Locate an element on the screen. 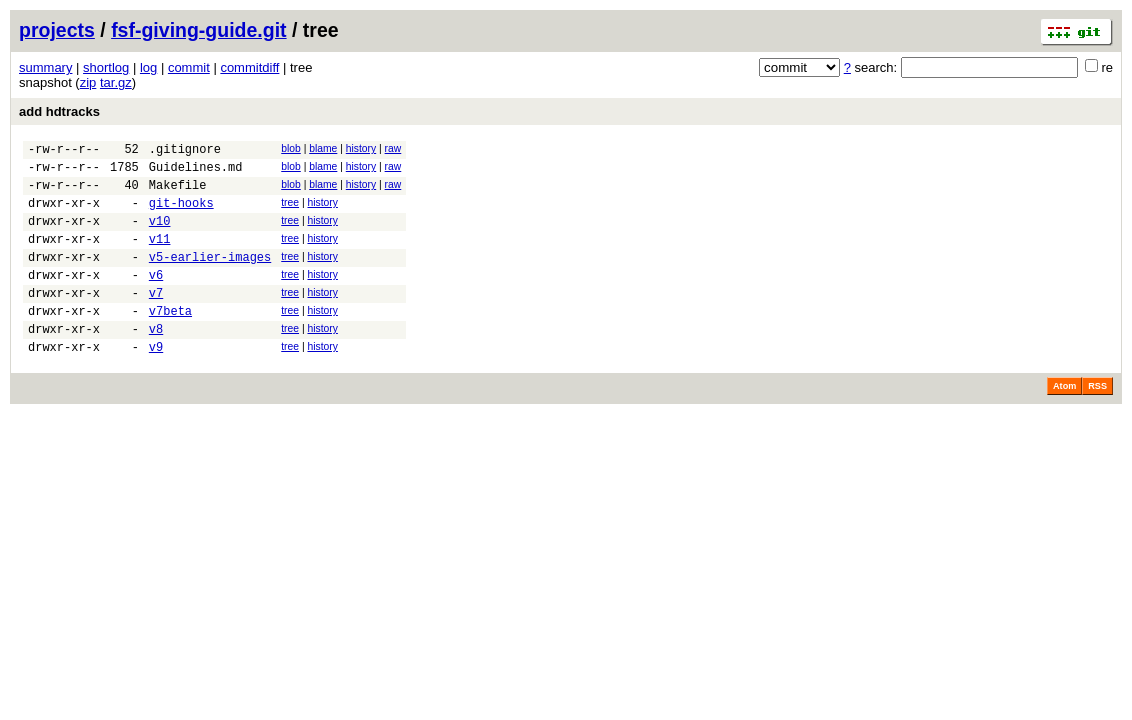 This screenshot has width=1132, height=720. shortlog is located at coordinates (106, 67).